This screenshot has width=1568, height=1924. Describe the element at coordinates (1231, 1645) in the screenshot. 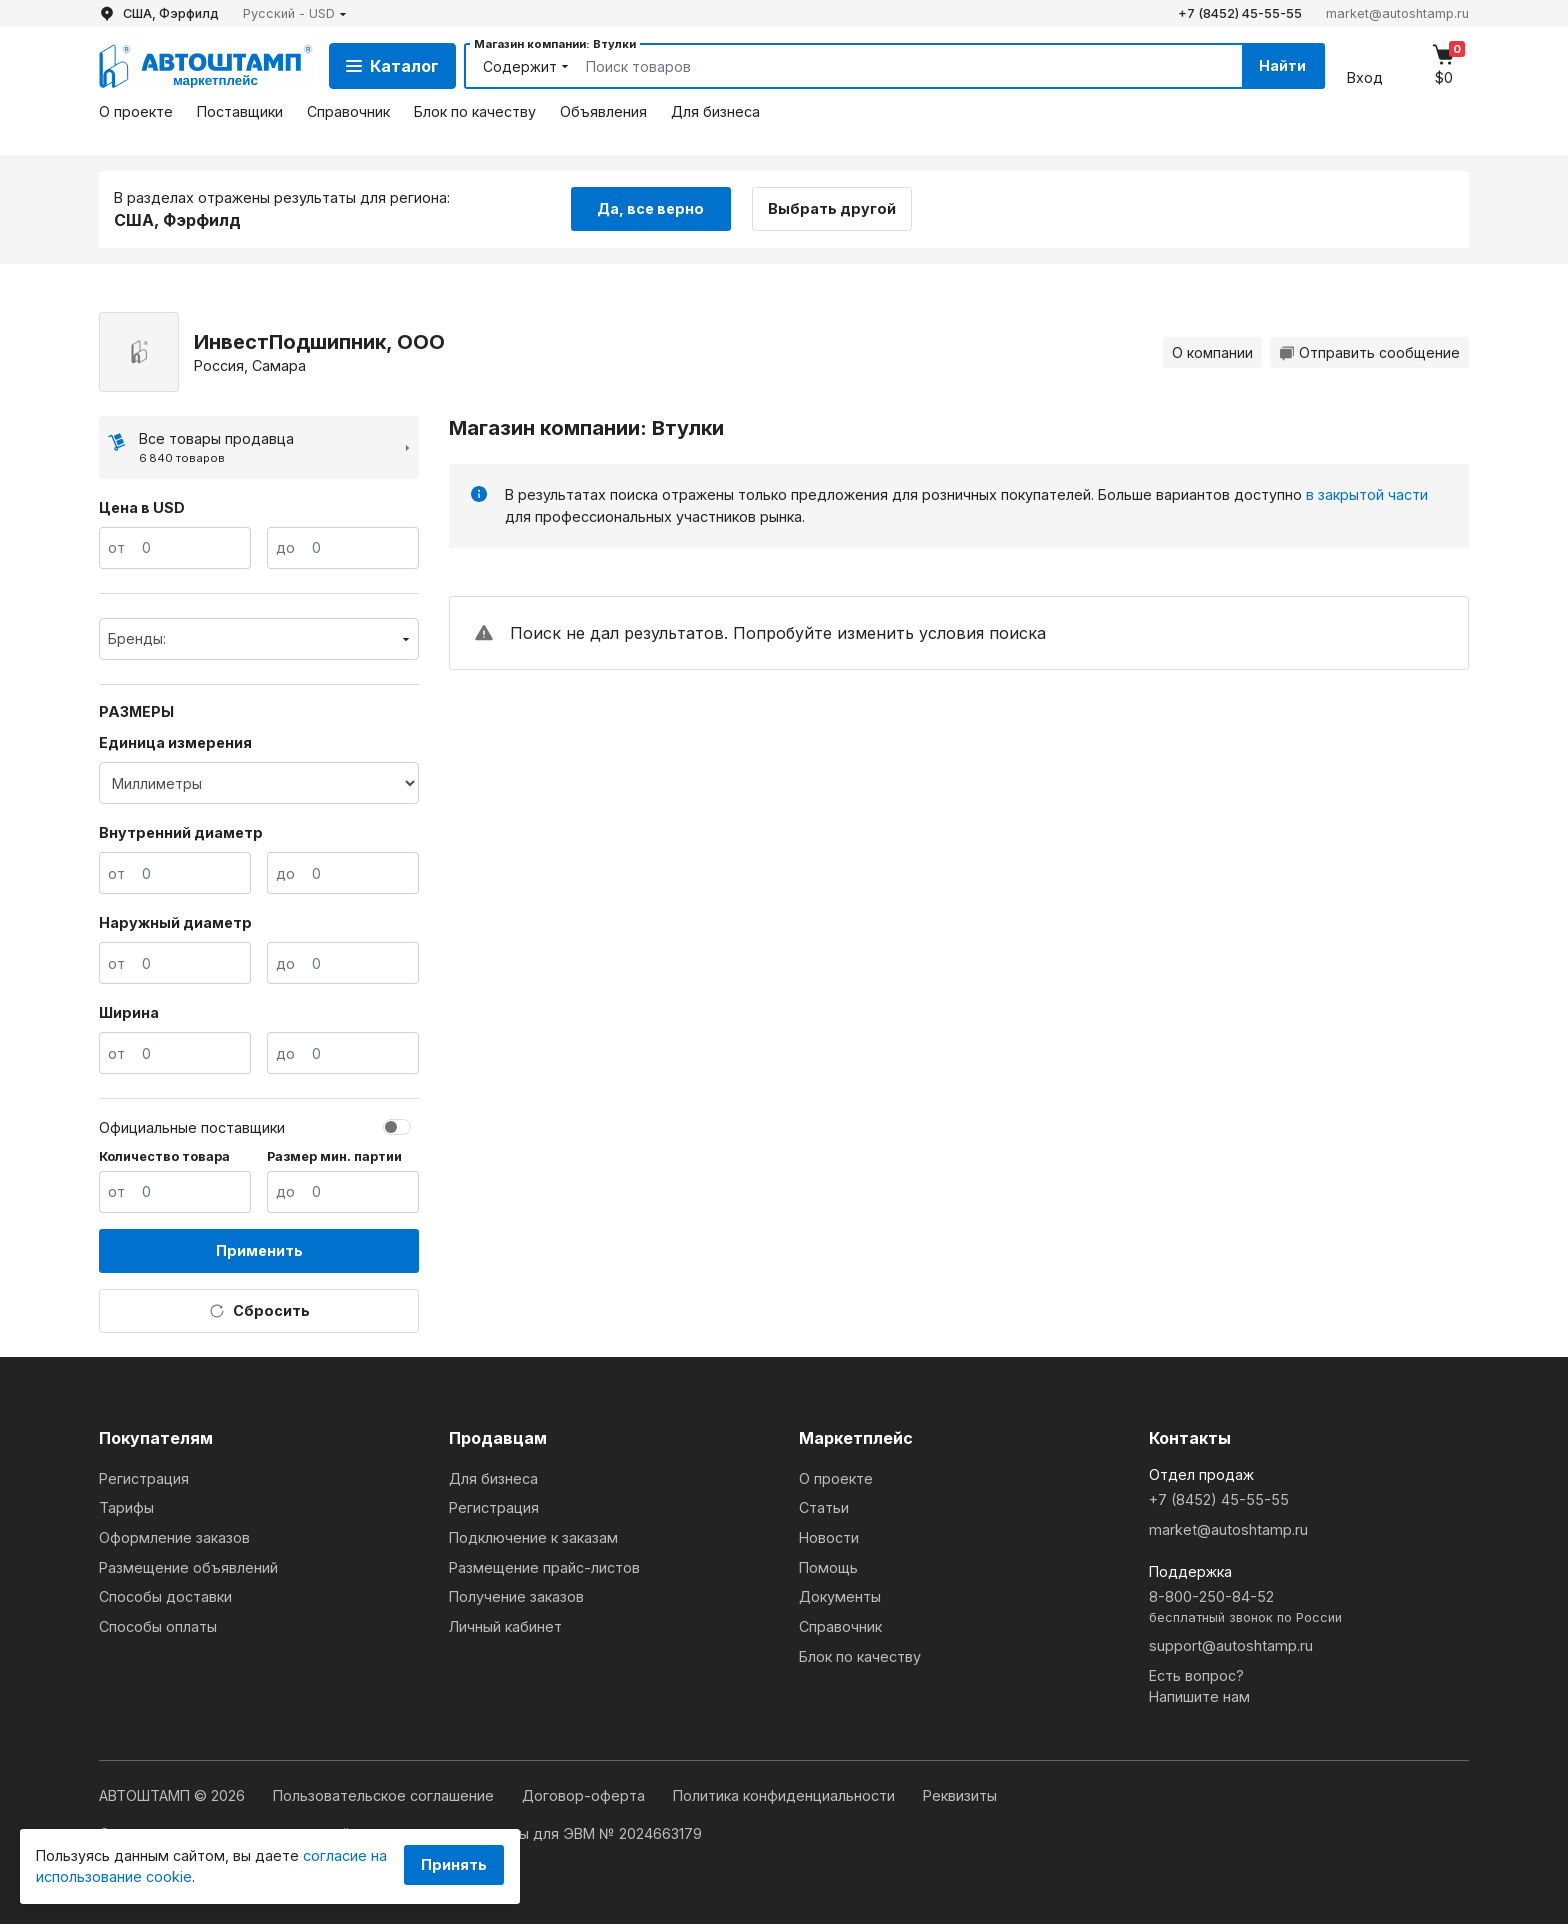

I see `support@autoshtamp.ru` at that location.